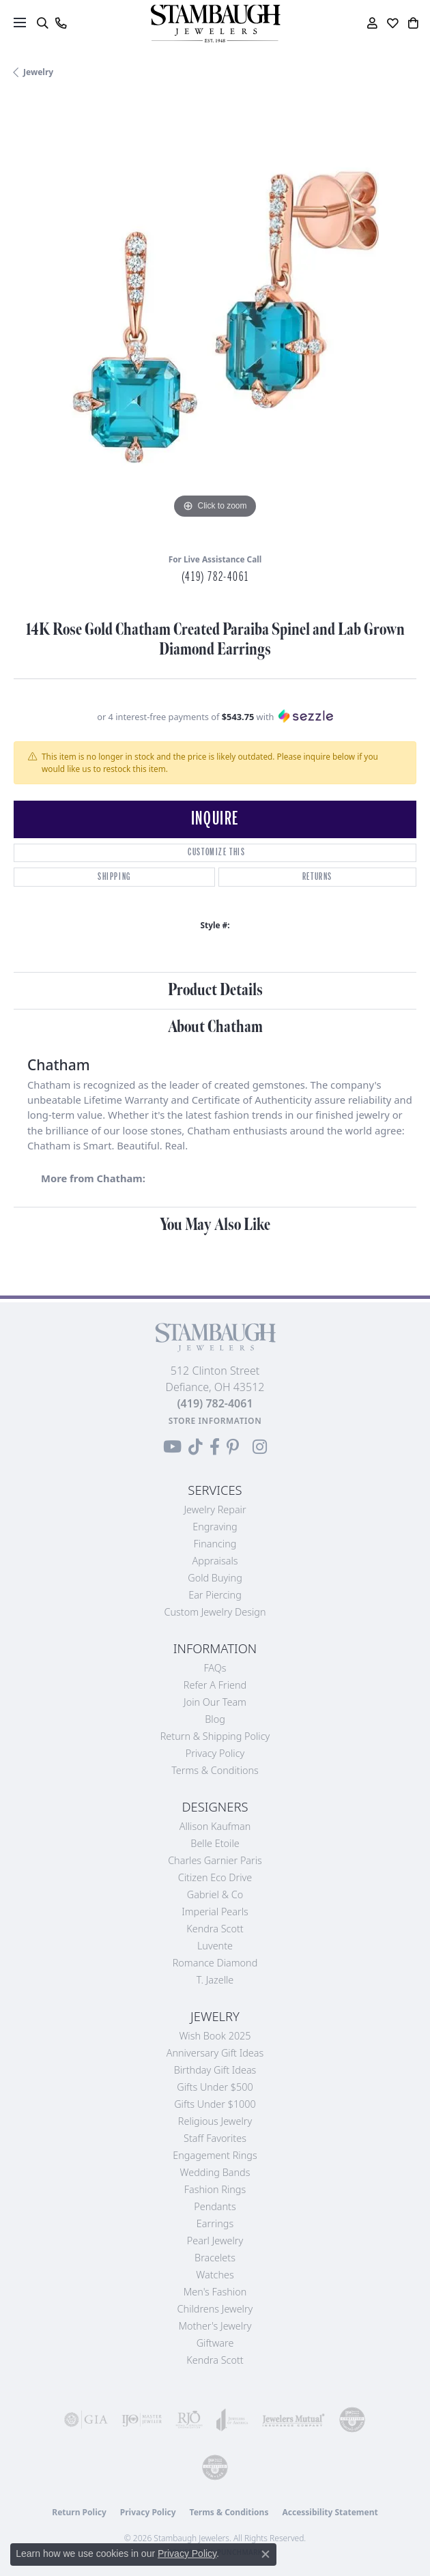  Describe the element at coordinates (215, 2104) in the screenshot. I see `Gifts Under $1000 [menuitem]` at that location.